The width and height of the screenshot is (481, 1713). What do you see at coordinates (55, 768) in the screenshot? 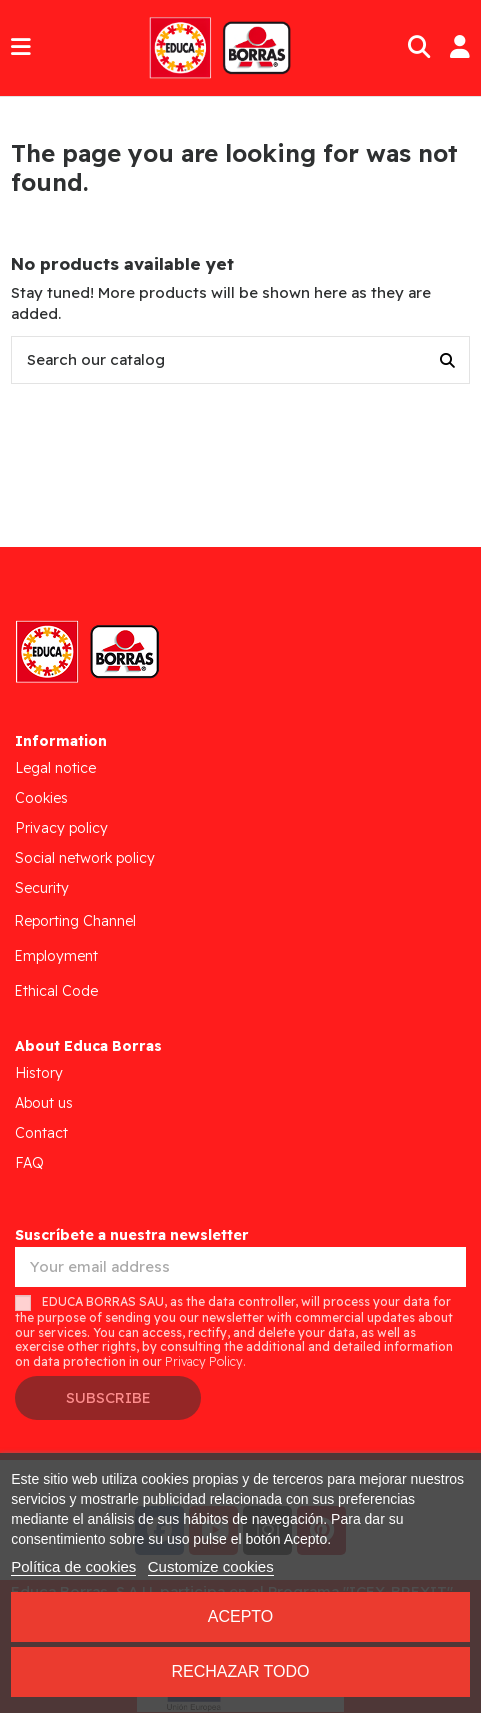
I see `Legal notice` at bounding box center [55, 768].